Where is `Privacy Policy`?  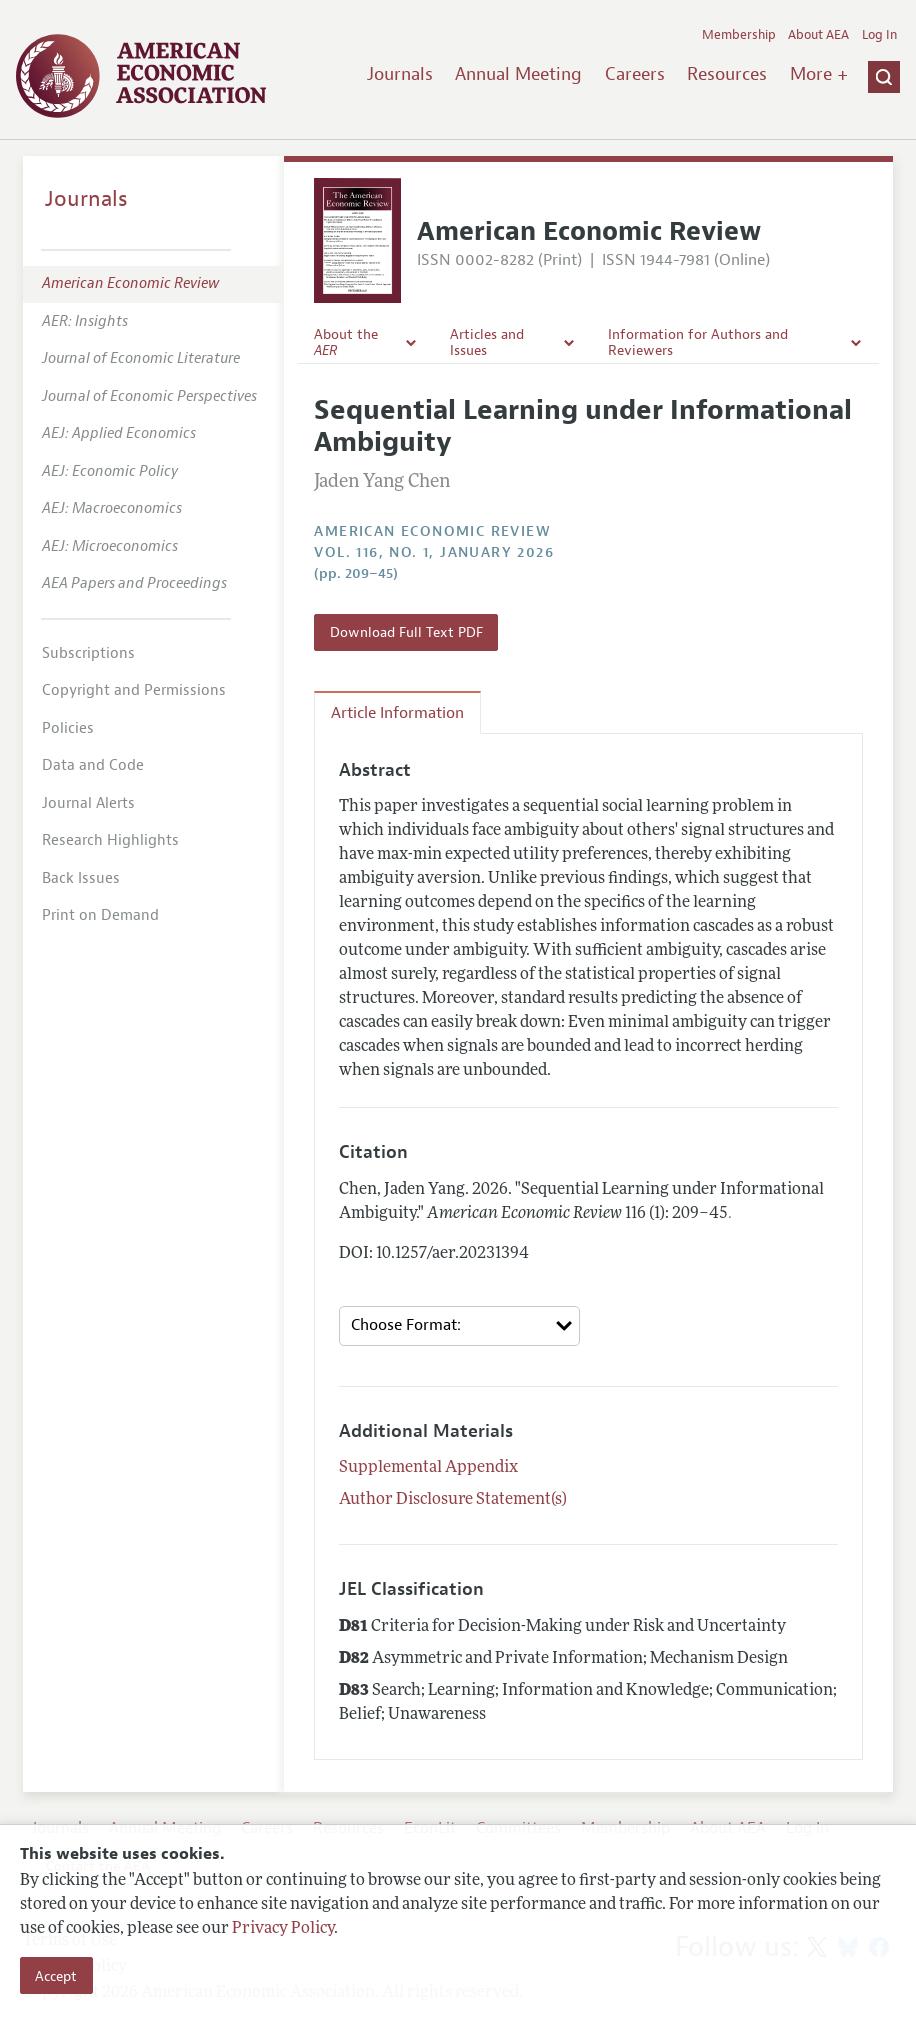 Privacy Policy is located at coordinates (283, 1929).